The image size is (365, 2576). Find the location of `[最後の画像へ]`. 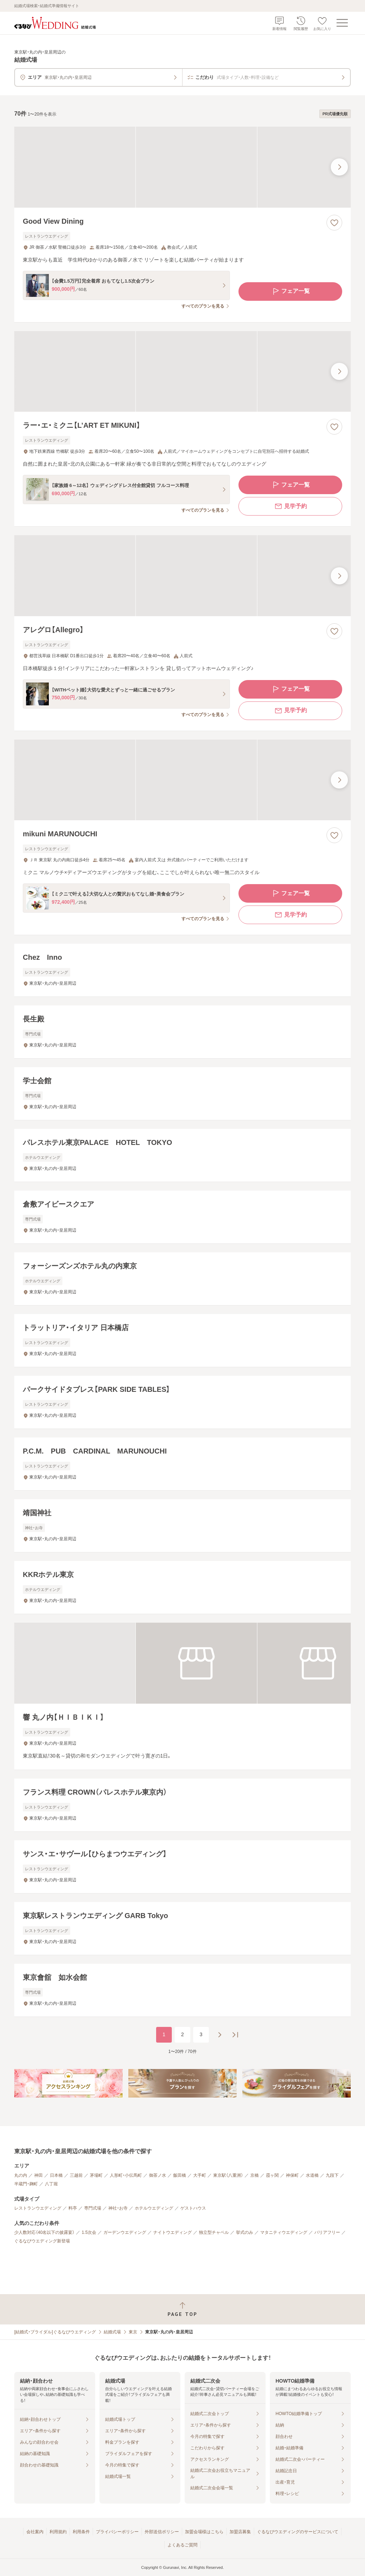

[最後の画像へ] is located at coordinates (339, 167).